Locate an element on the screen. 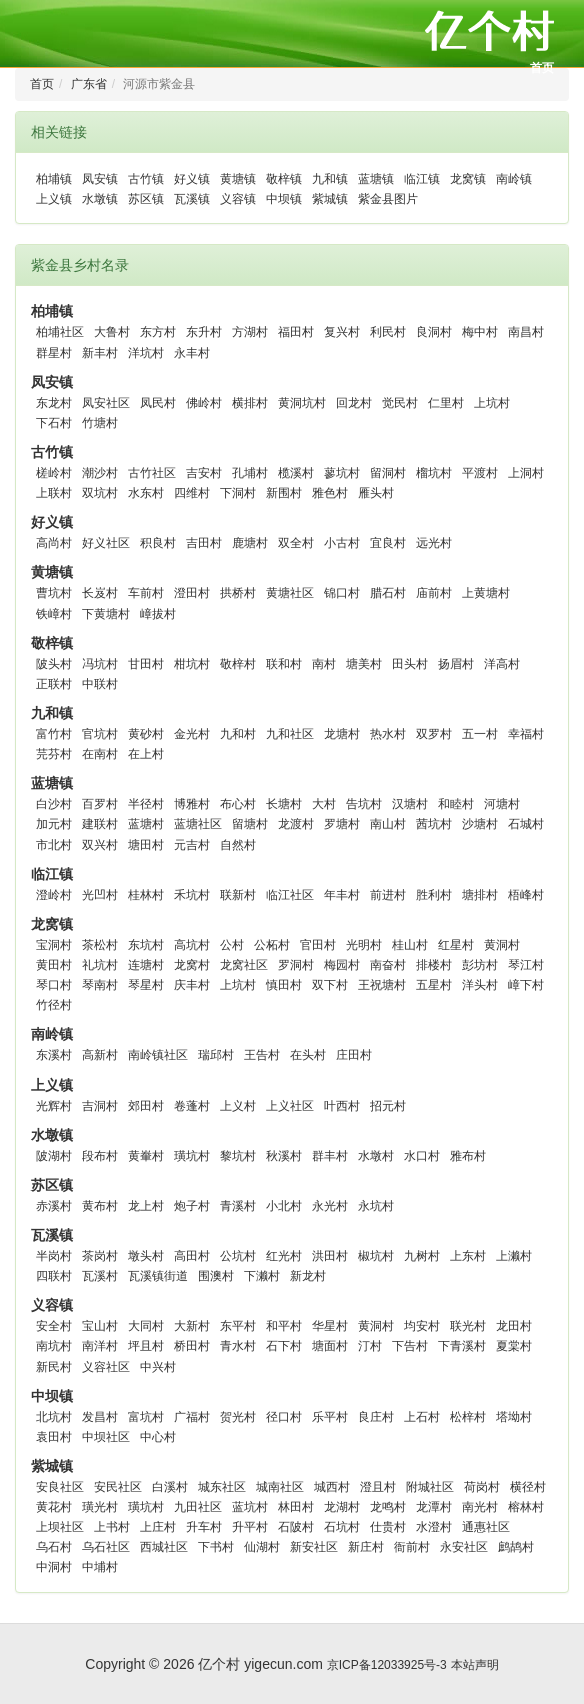 The height and width of the screenshot is (1704, 584). 黄塘社区 is located at coordinates (290, 593).